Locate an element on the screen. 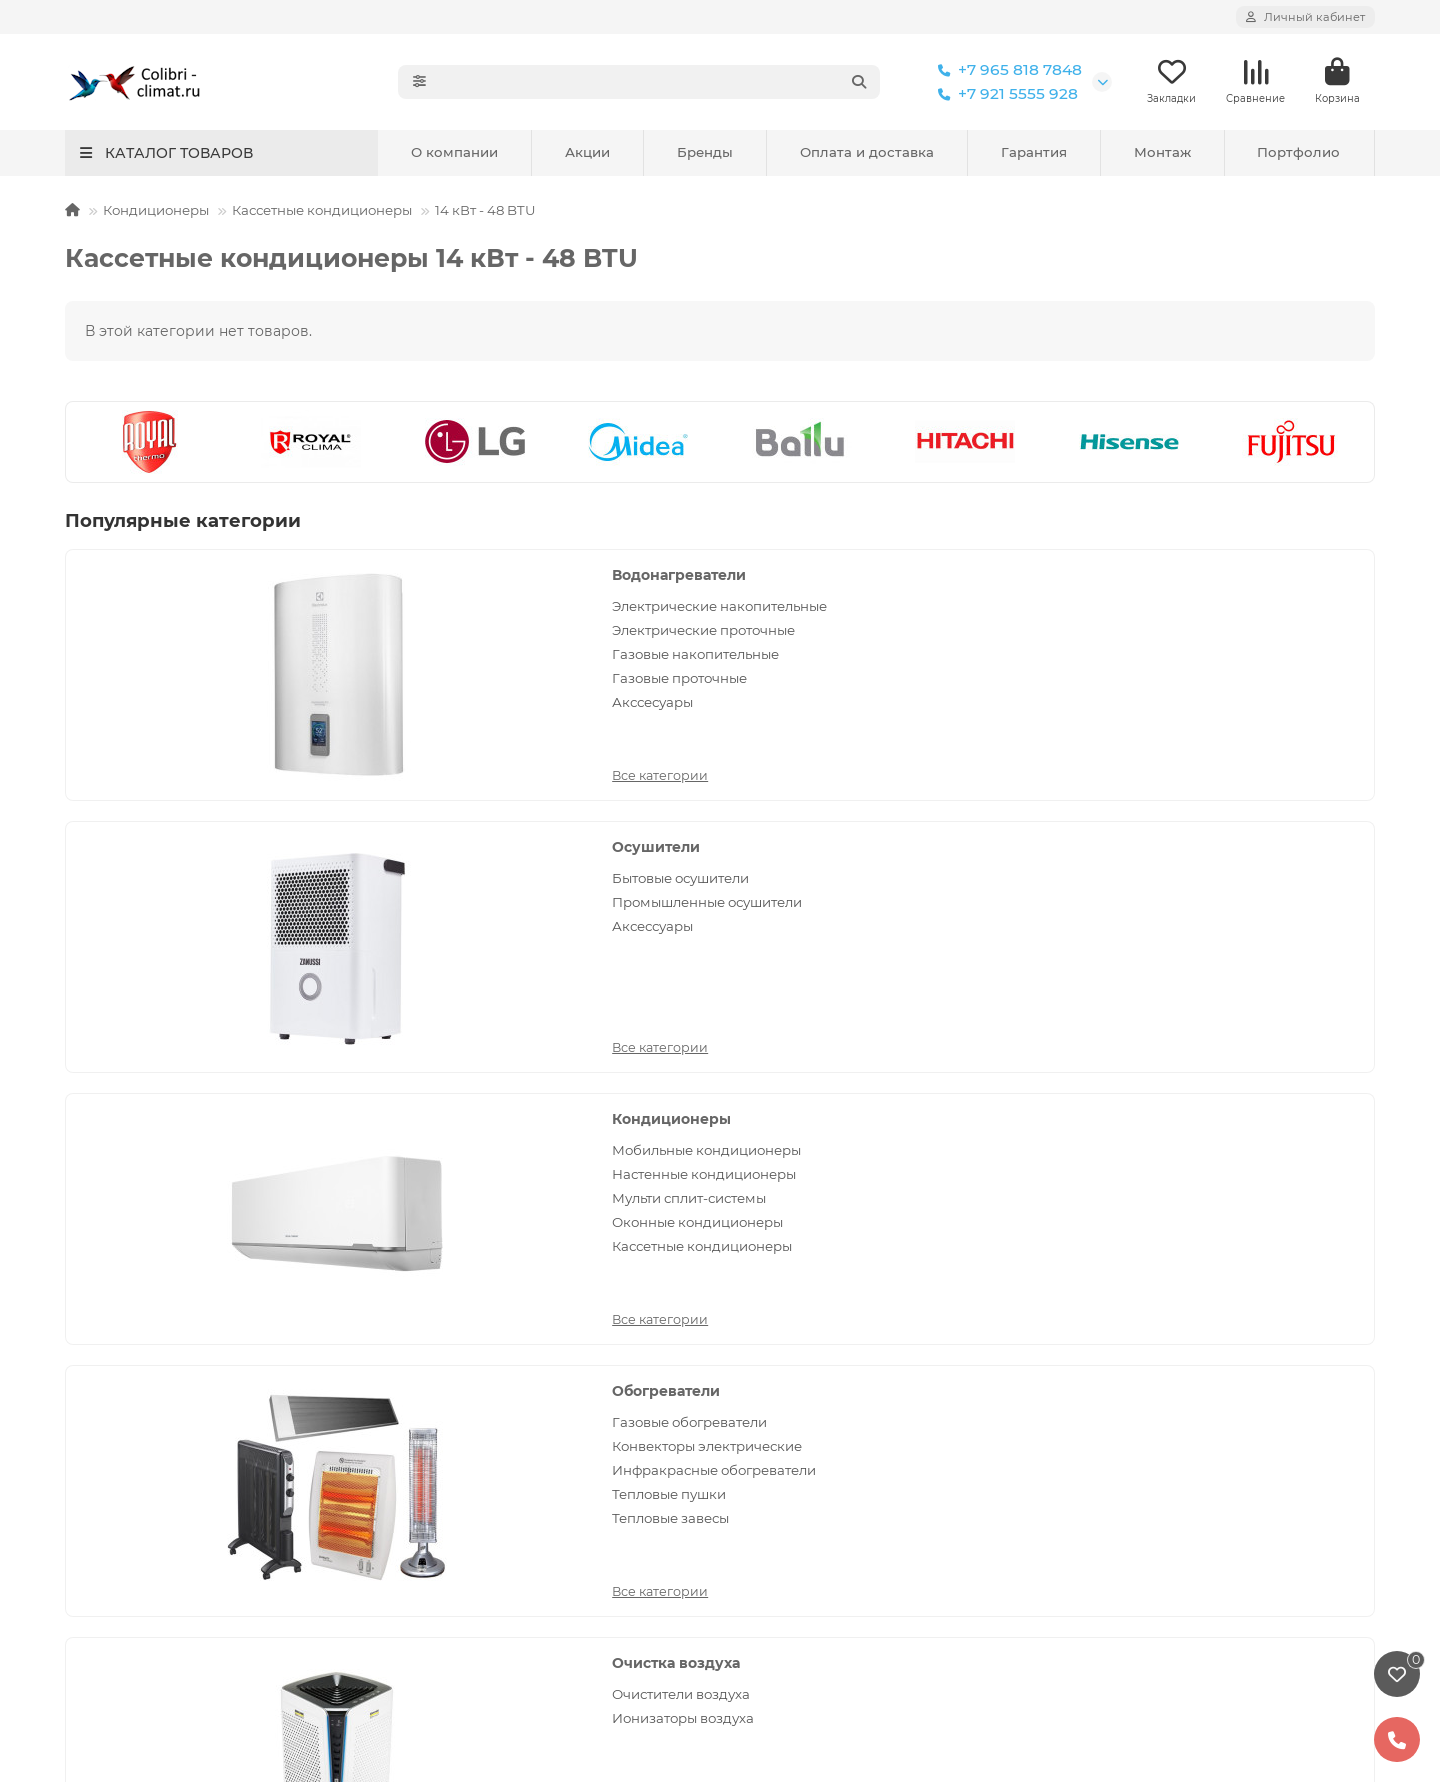 This screenshot has width=1440, height=1782. Сертификаты is located at coordinates (1111, 1524).